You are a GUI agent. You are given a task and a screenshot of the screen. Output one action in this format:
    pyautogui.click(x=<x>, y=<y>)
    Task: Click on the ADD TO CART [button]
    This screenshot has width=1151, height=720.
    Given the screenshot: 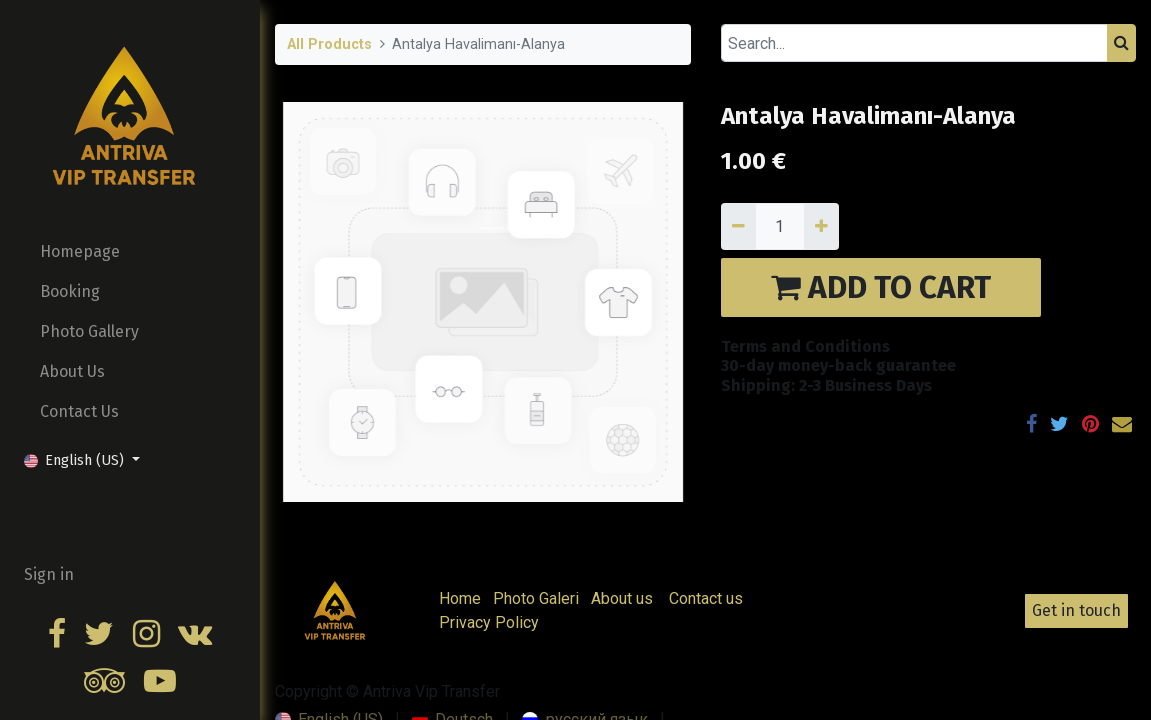 What is the action you would take?
    pyautogui.click(x=881, y=287)
    